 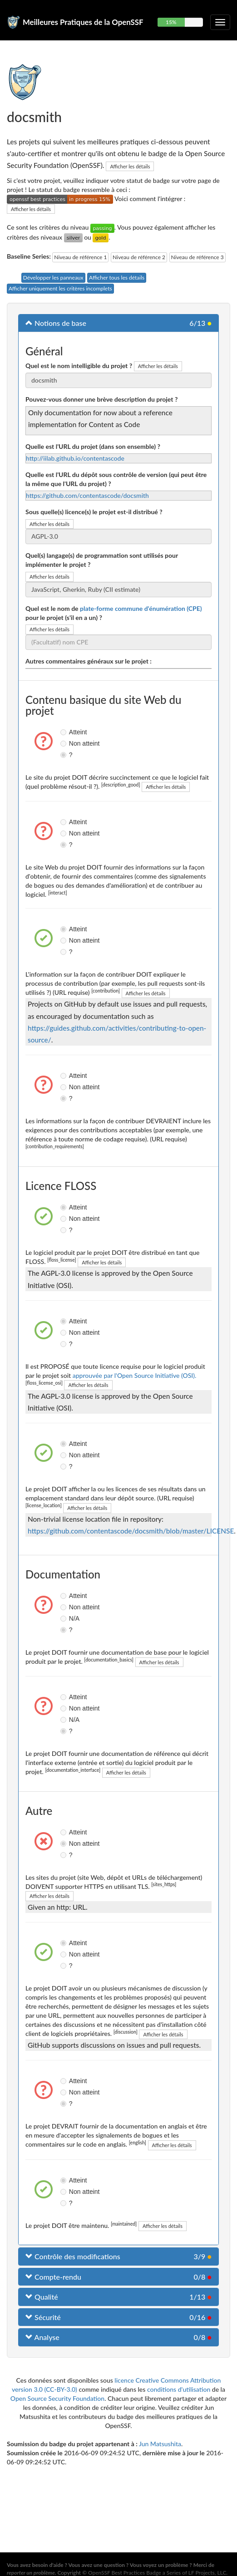 What do you see at coordinates (160, 2444) in the screenshot?
I see `Jun Matsushita` at bounding box center [160, 2444].